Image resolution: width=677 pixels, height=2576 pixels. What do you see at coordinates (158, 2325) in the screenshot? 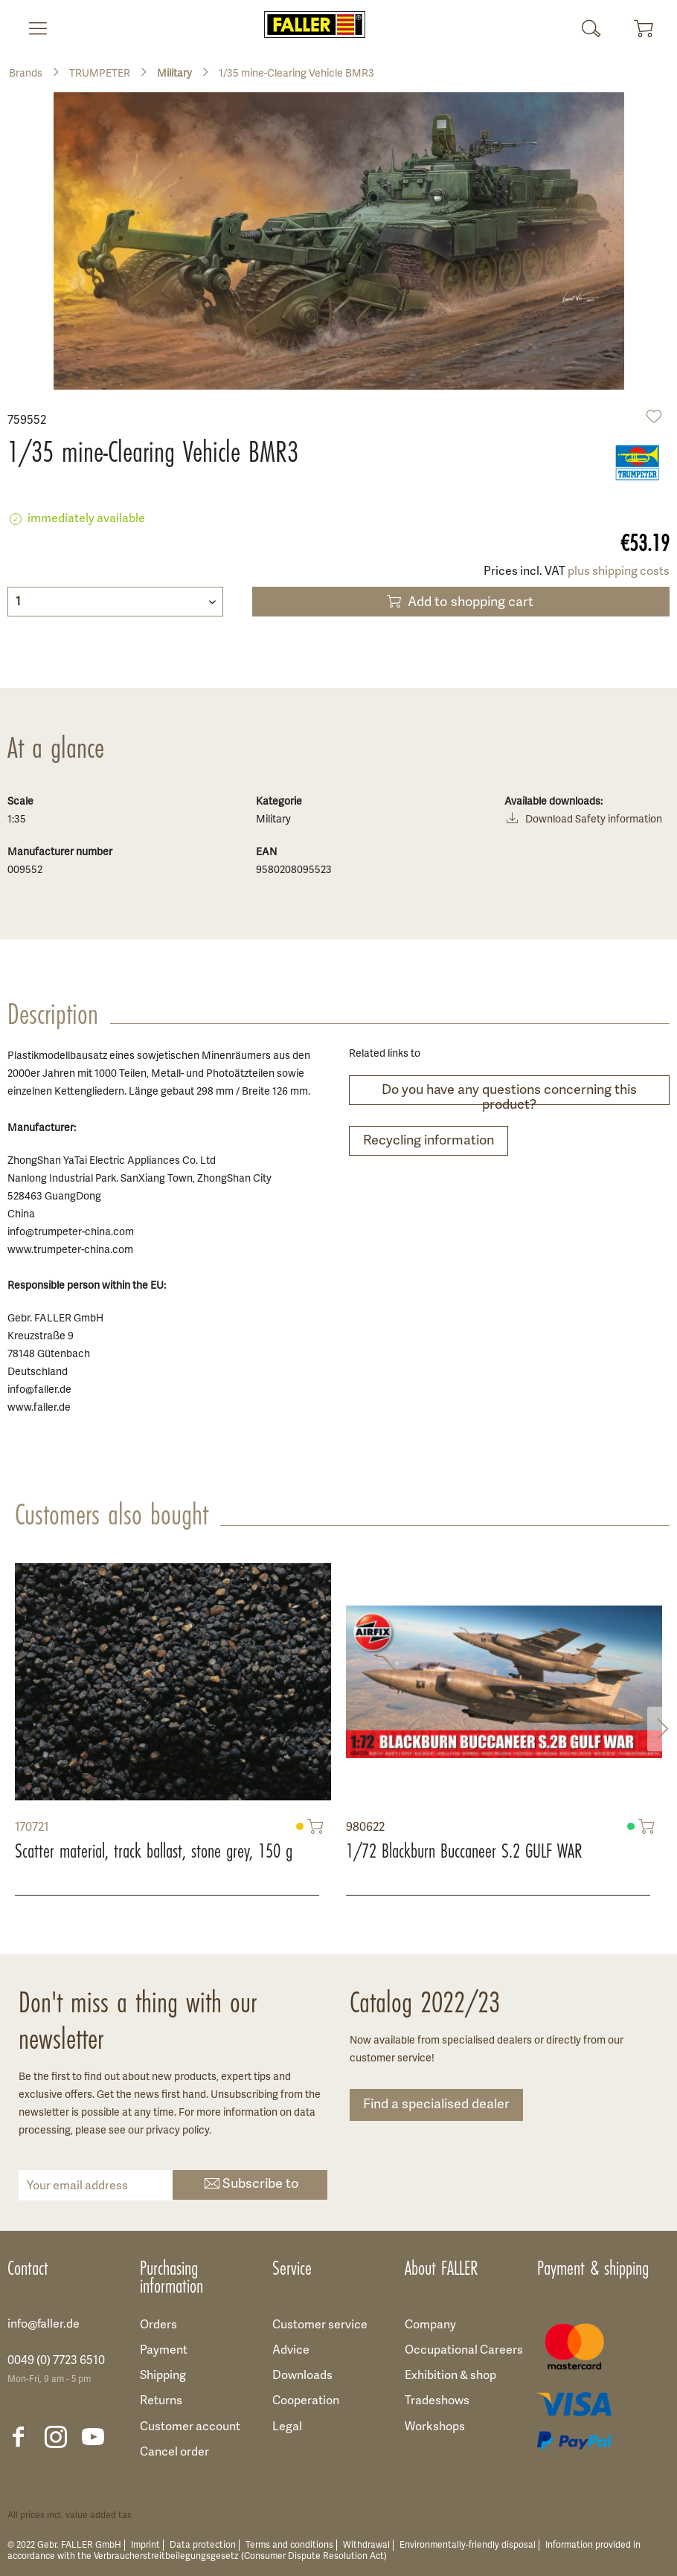
I see `Orders` at bounding box center [158, 2325].